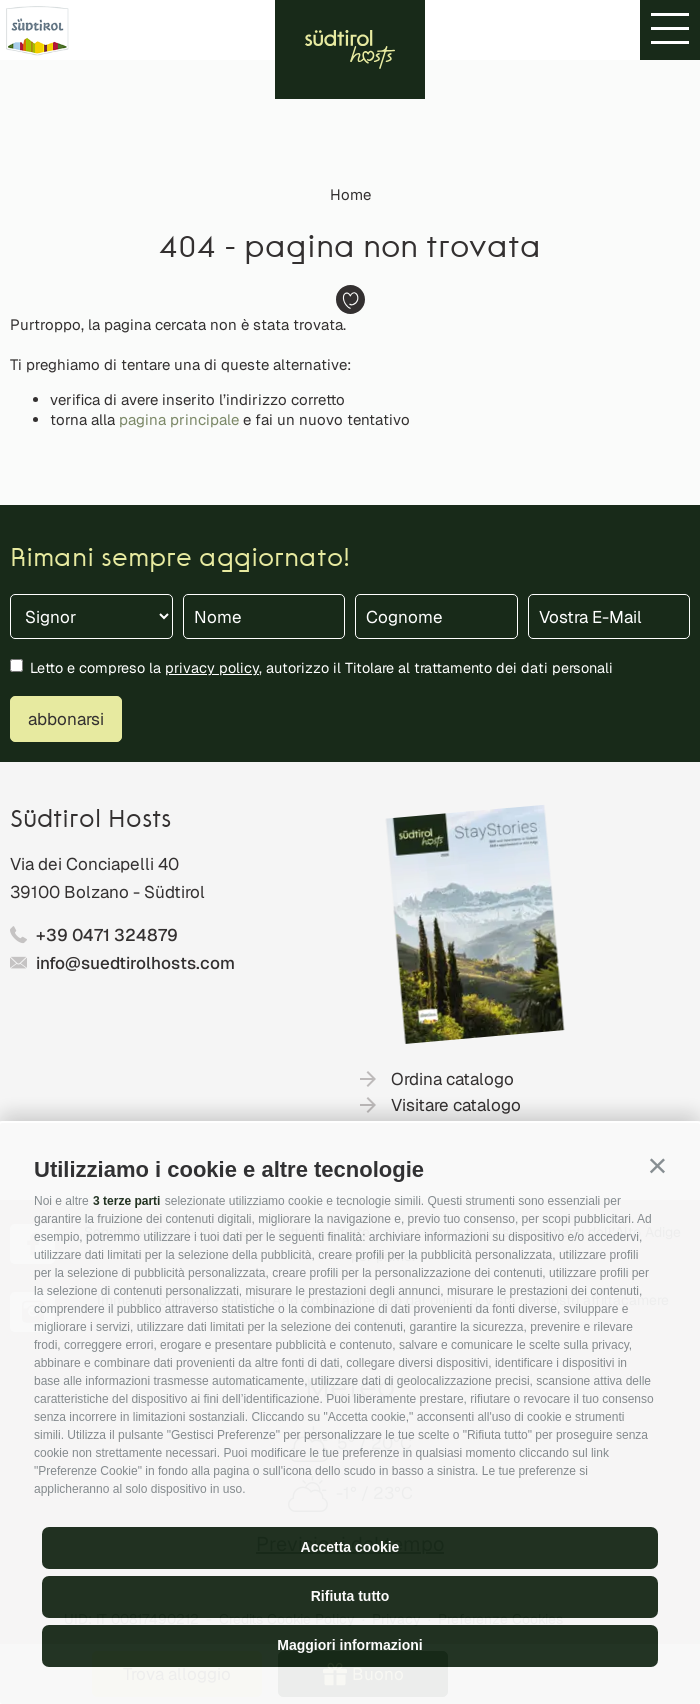 The image size is (700, 1704). I want to click on [Titolo], so click(91, 616).